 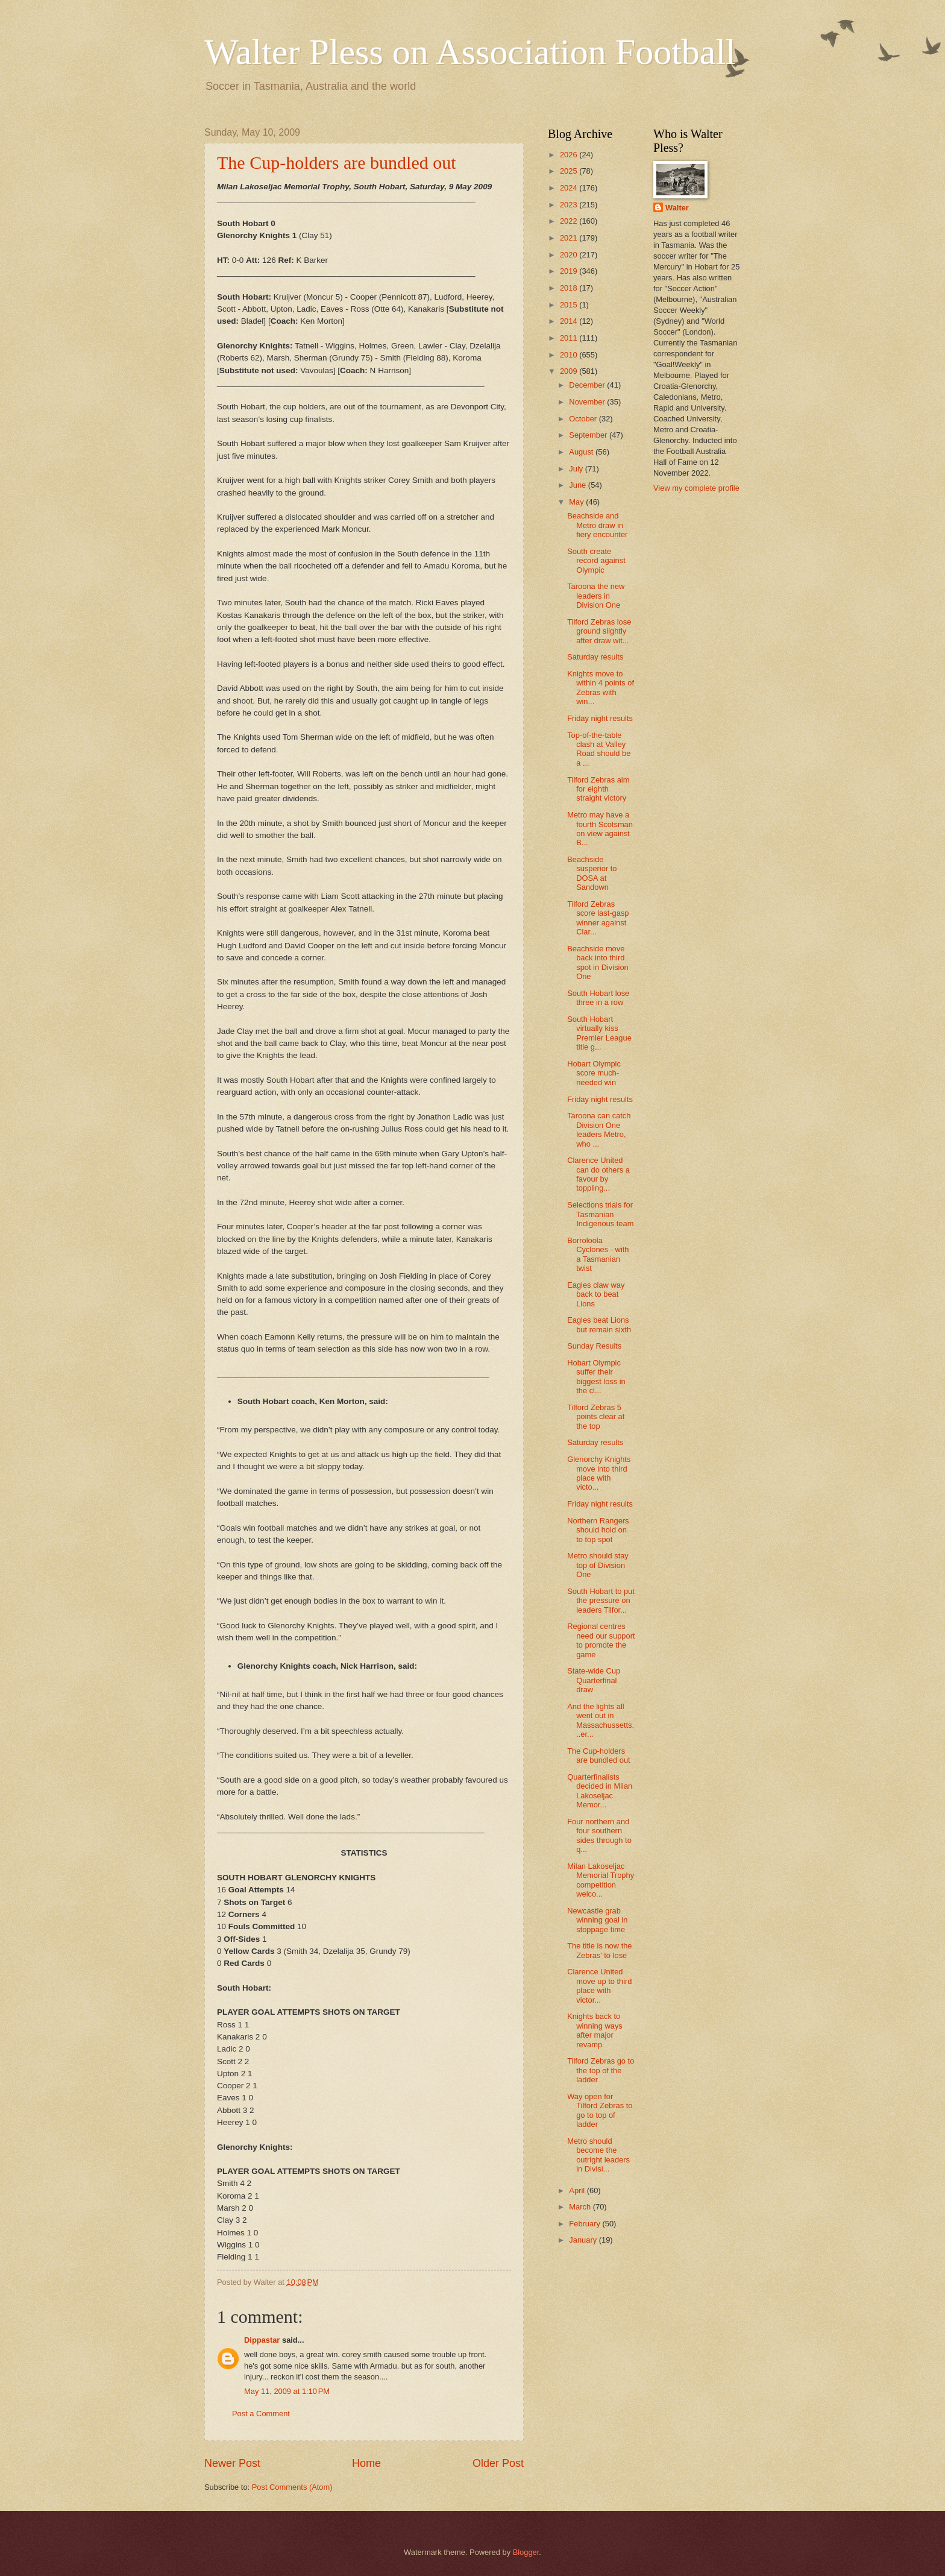 What do you see at coordinates (598, 749) in the screenshot?
I see `Top-of-the-table clash at Valley Road should be a ...` at bounding box center [598, 749].